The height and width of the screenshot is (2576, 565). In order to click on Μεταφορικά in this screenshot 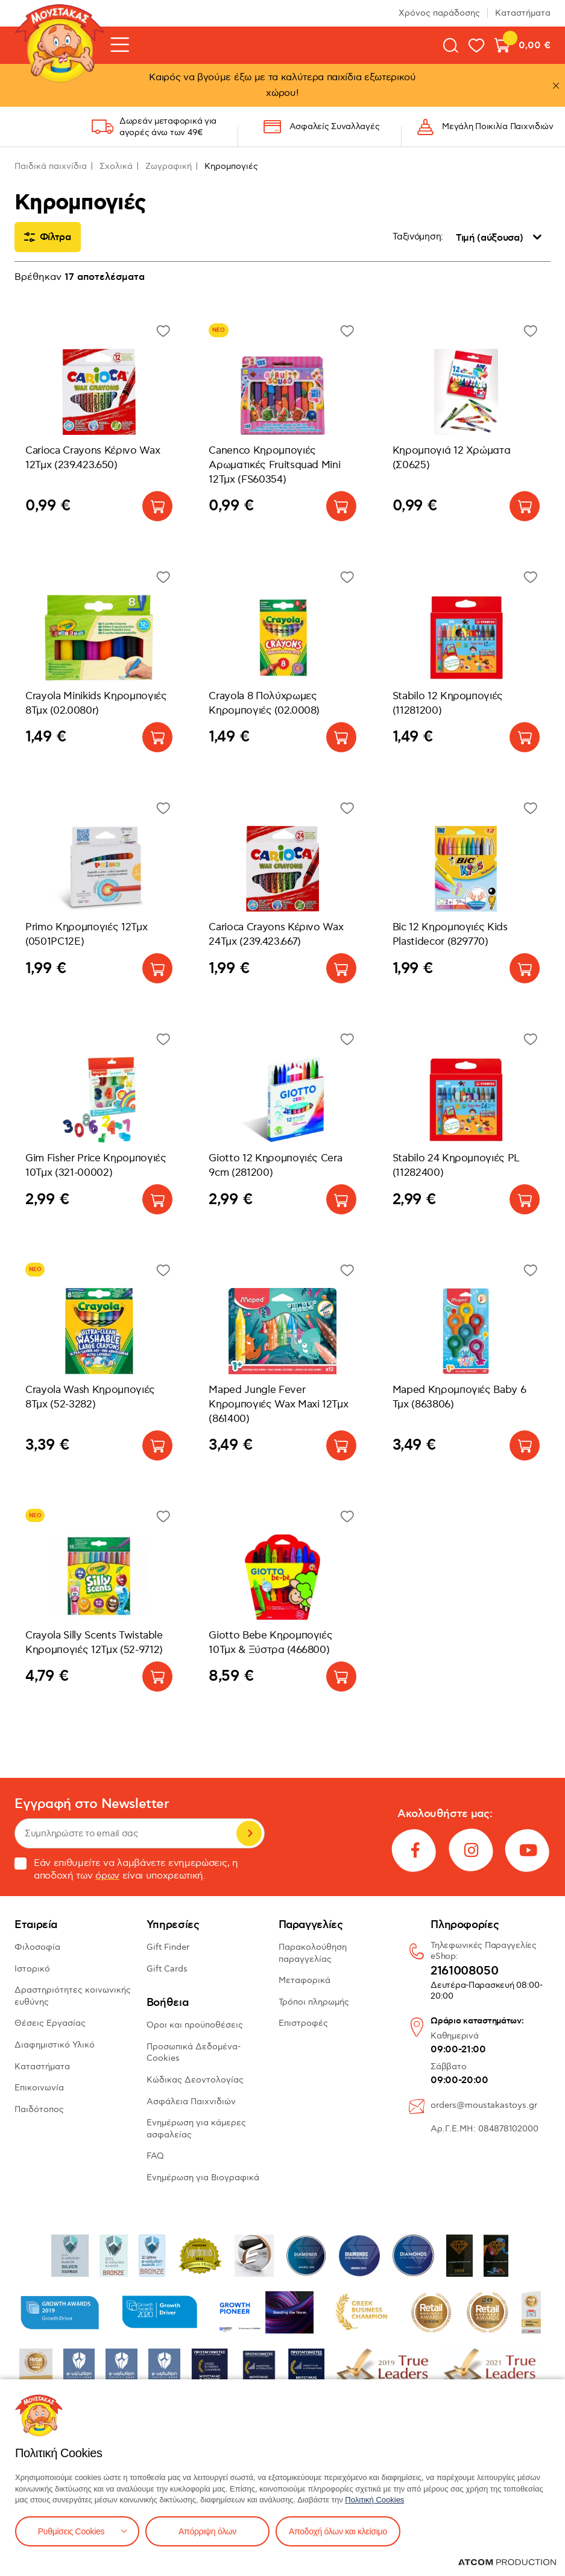, I will do `click(304, 1980)`.